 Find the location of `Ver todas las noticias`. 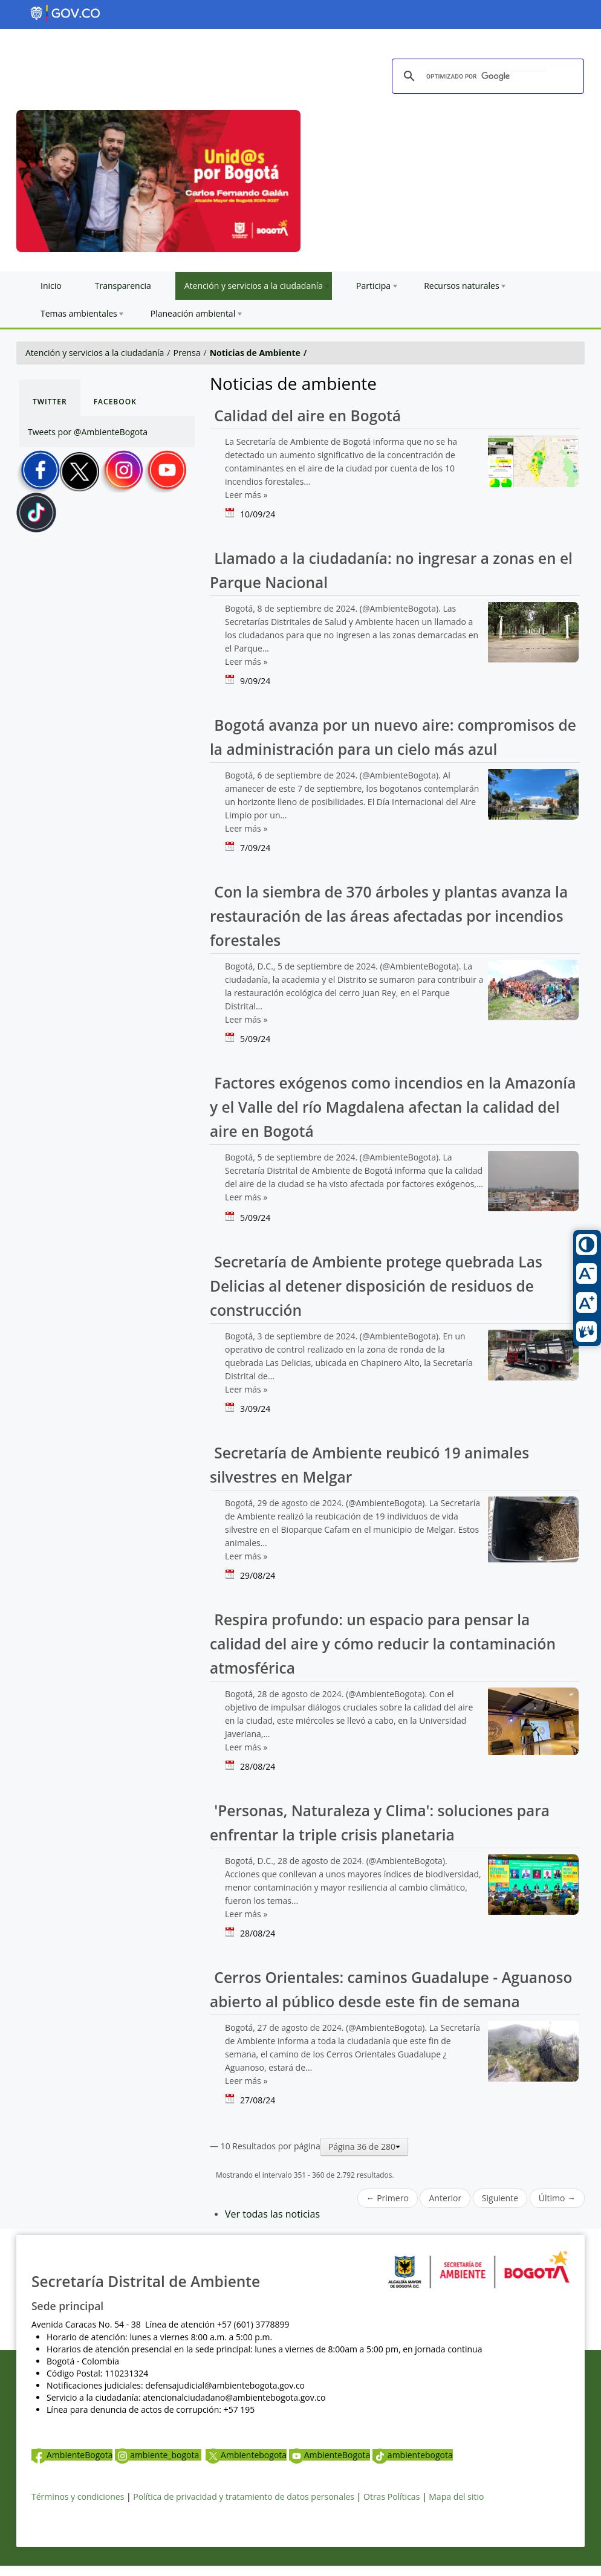

Ver todas las noticias is located at coordinates (272, 2214).